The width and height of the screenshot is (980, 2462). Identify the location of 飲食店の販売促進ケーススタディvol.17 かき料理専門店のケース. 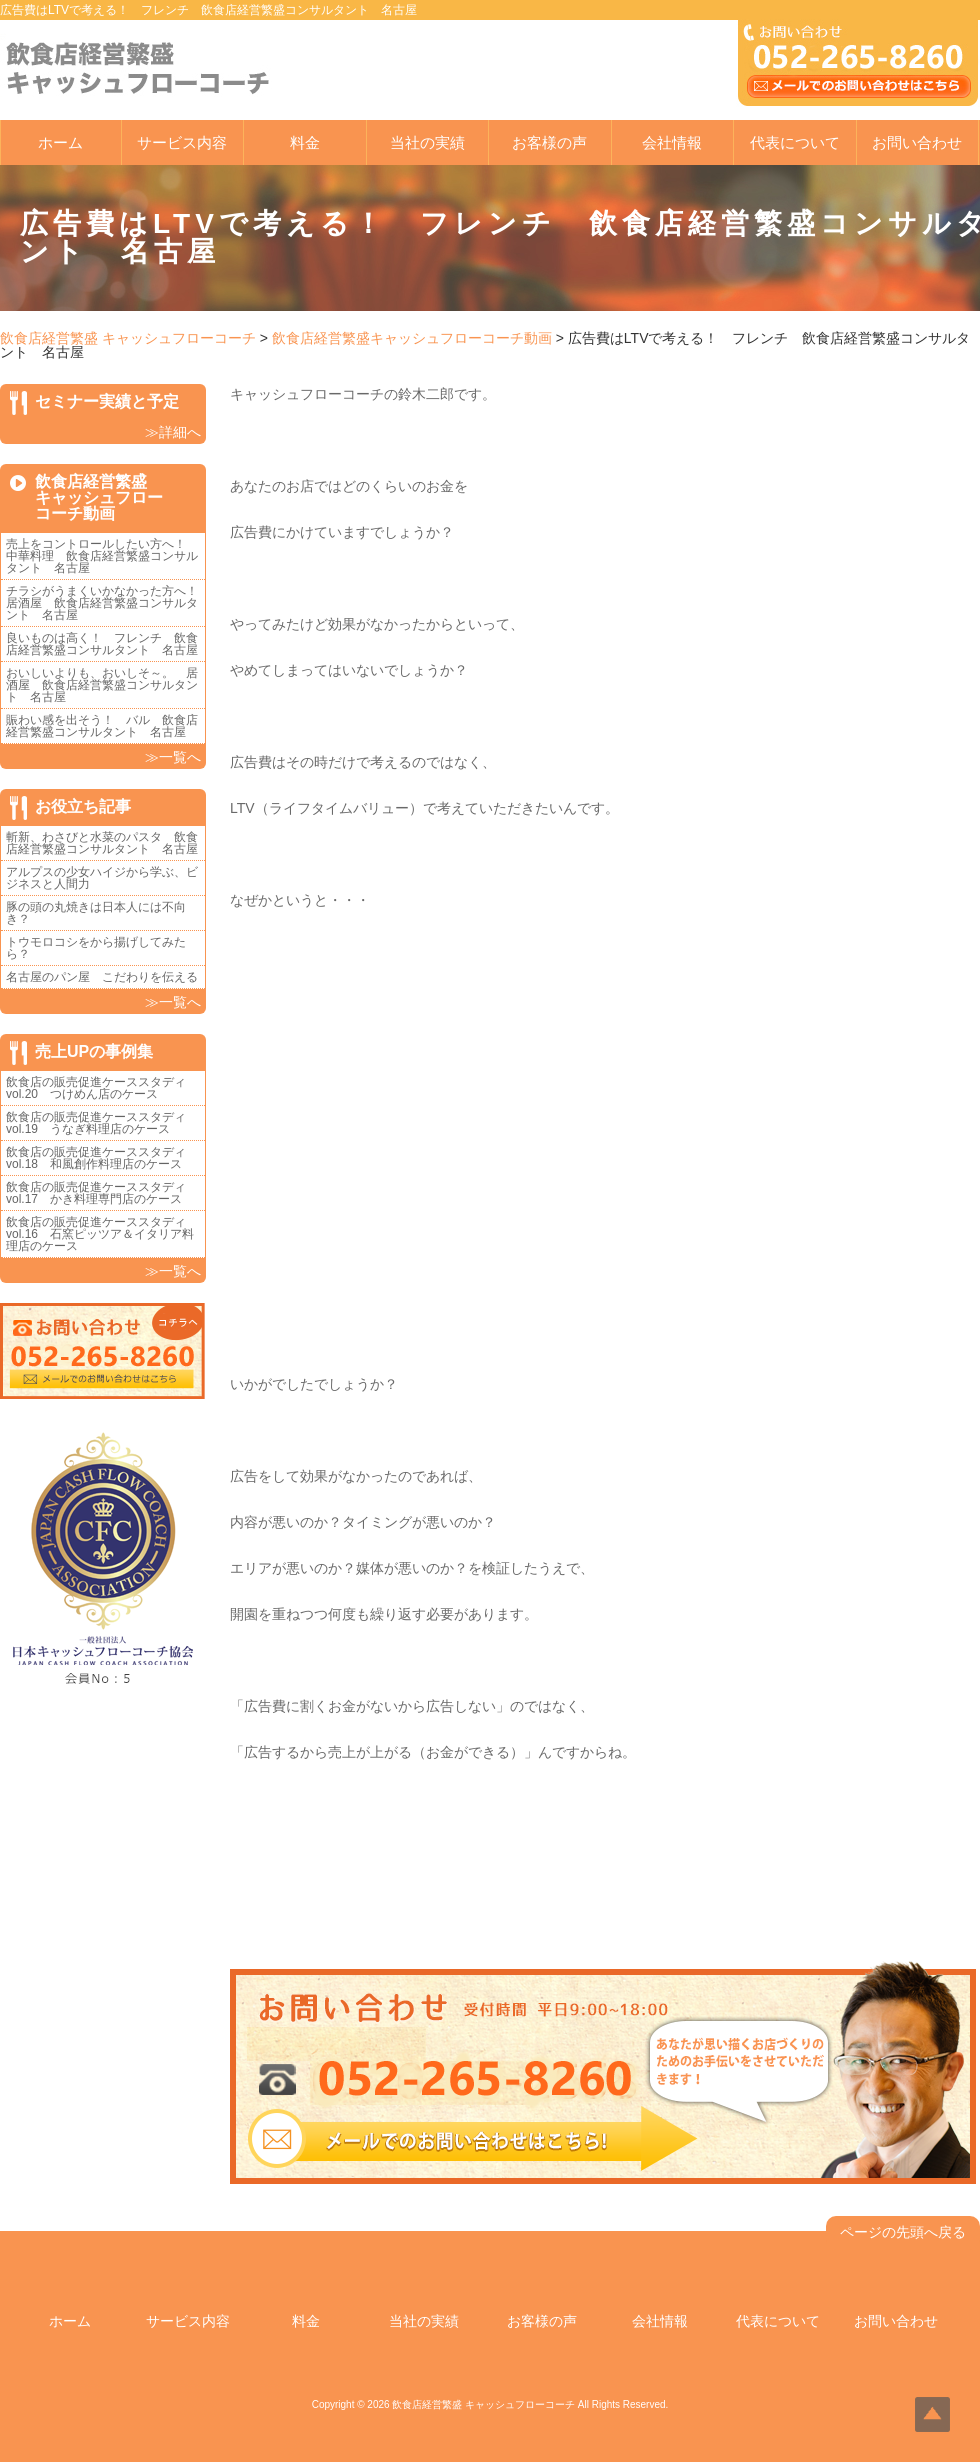
(96, 1193).